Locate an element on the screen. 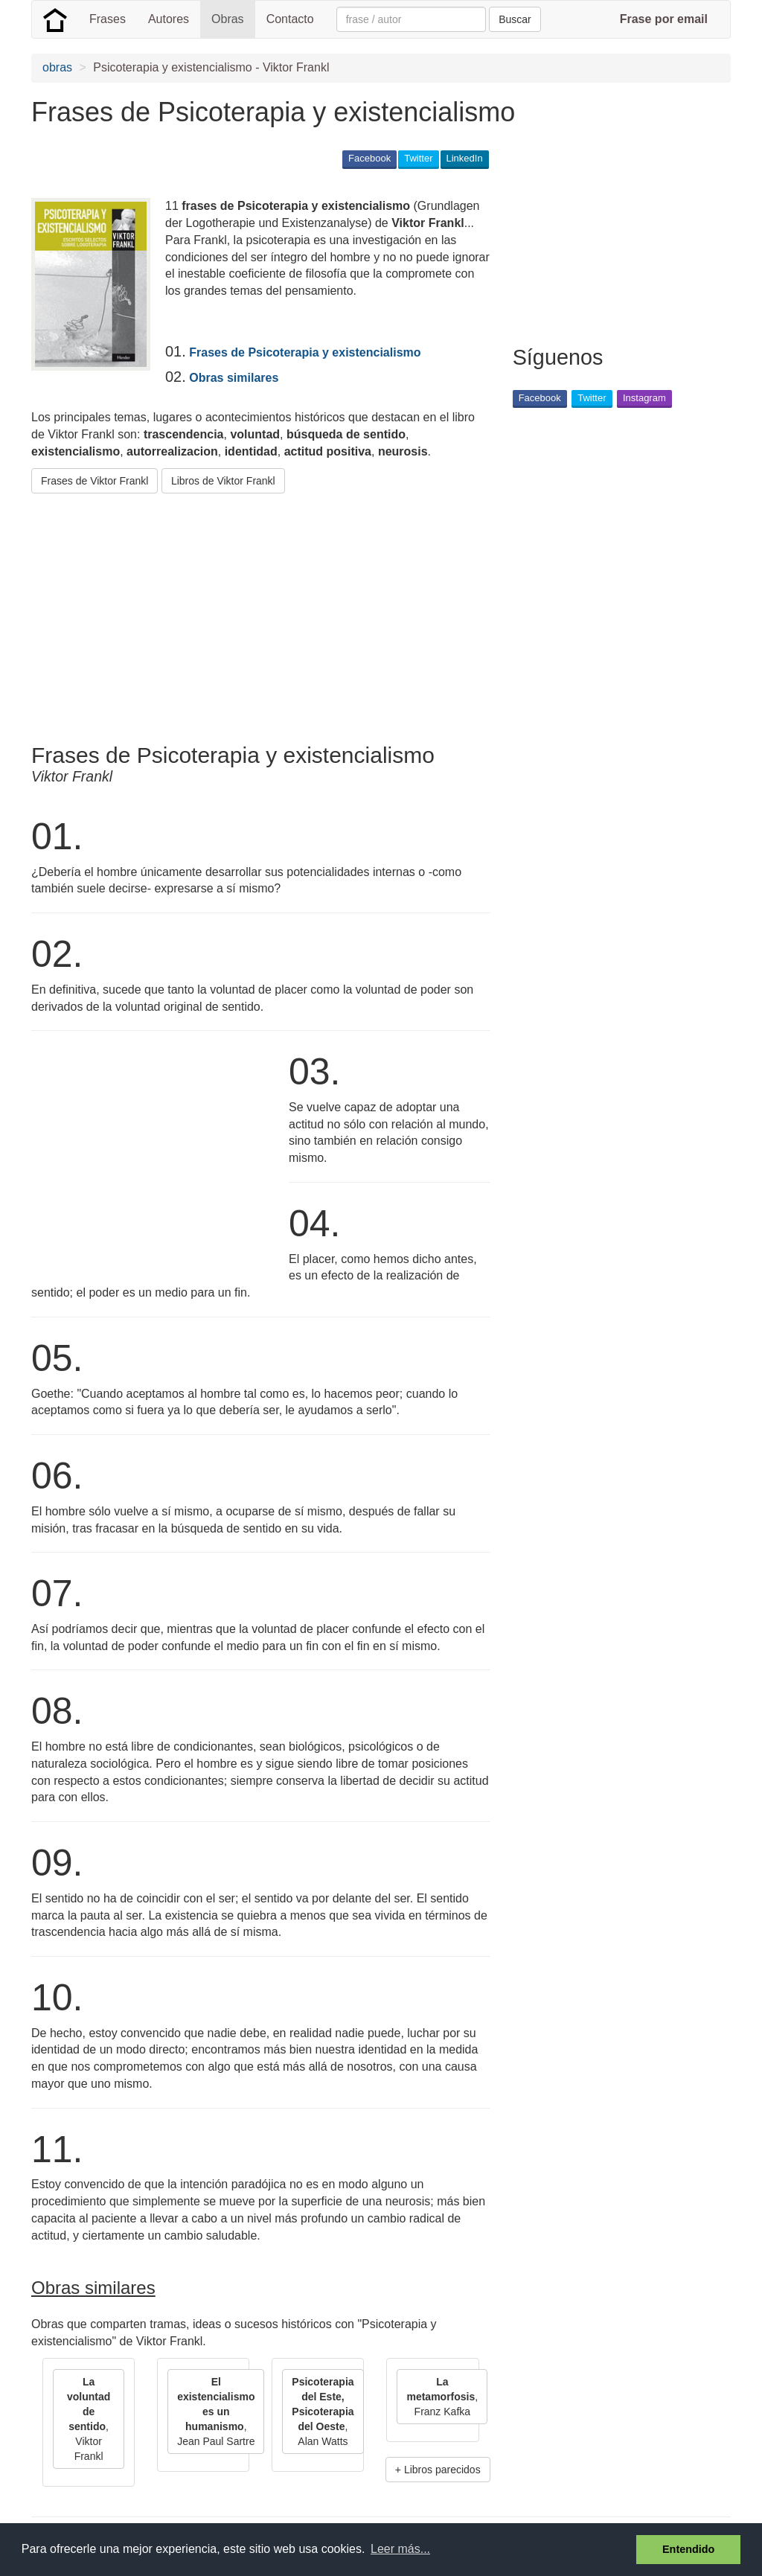  Frases is located at coordinates (107, 19).